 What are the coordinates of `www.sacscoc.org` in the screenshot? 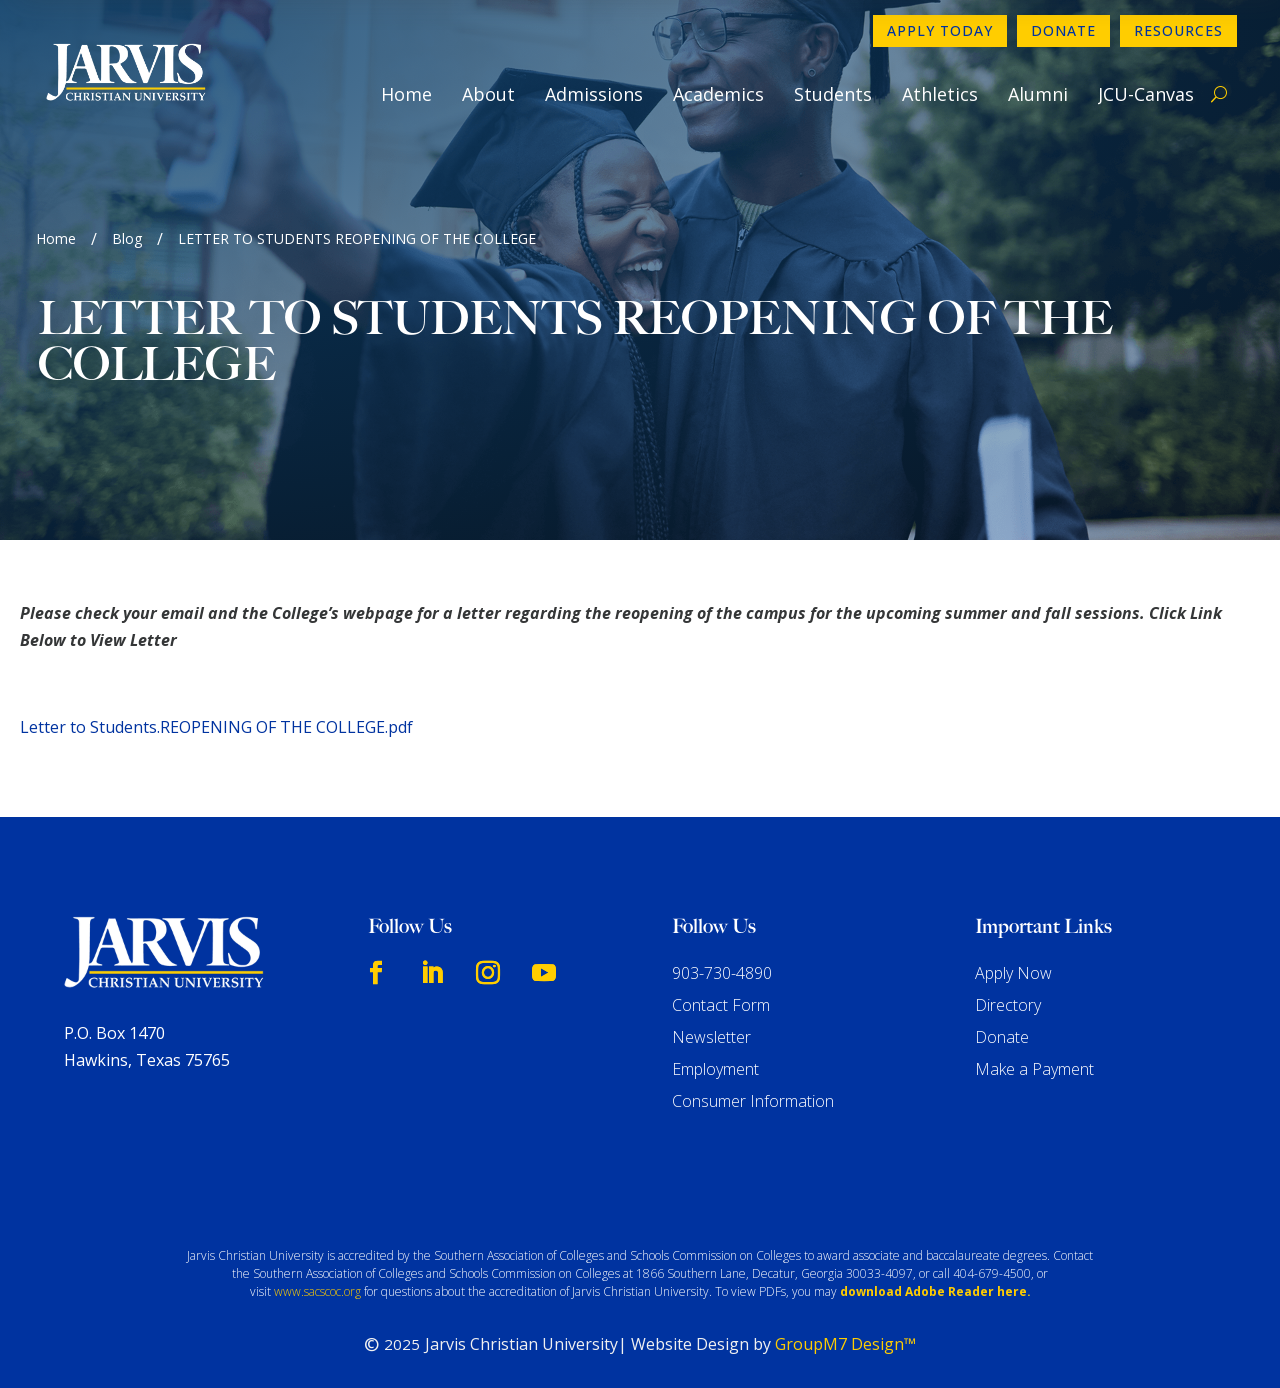 It's located at (317, 1291).